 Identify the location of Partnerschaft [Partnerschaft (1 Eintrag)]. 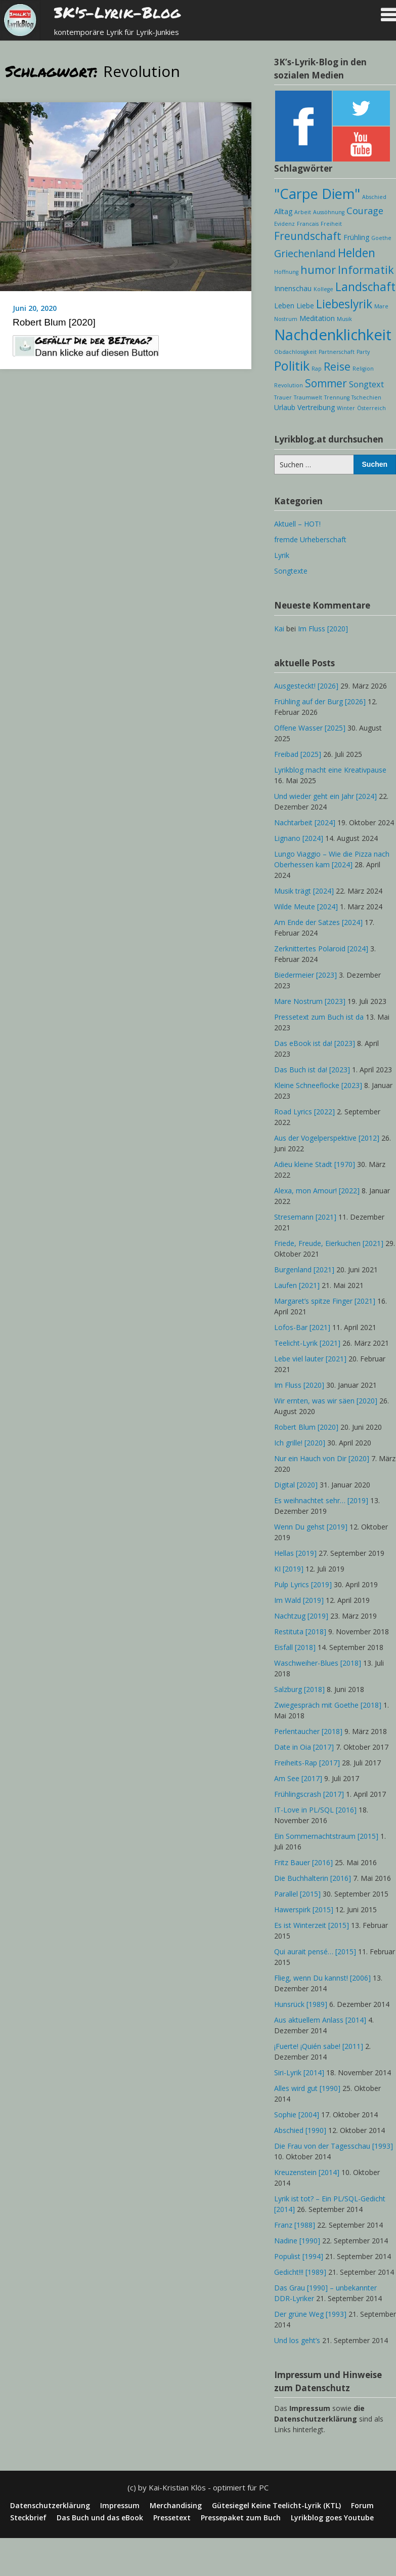
(337, 351).